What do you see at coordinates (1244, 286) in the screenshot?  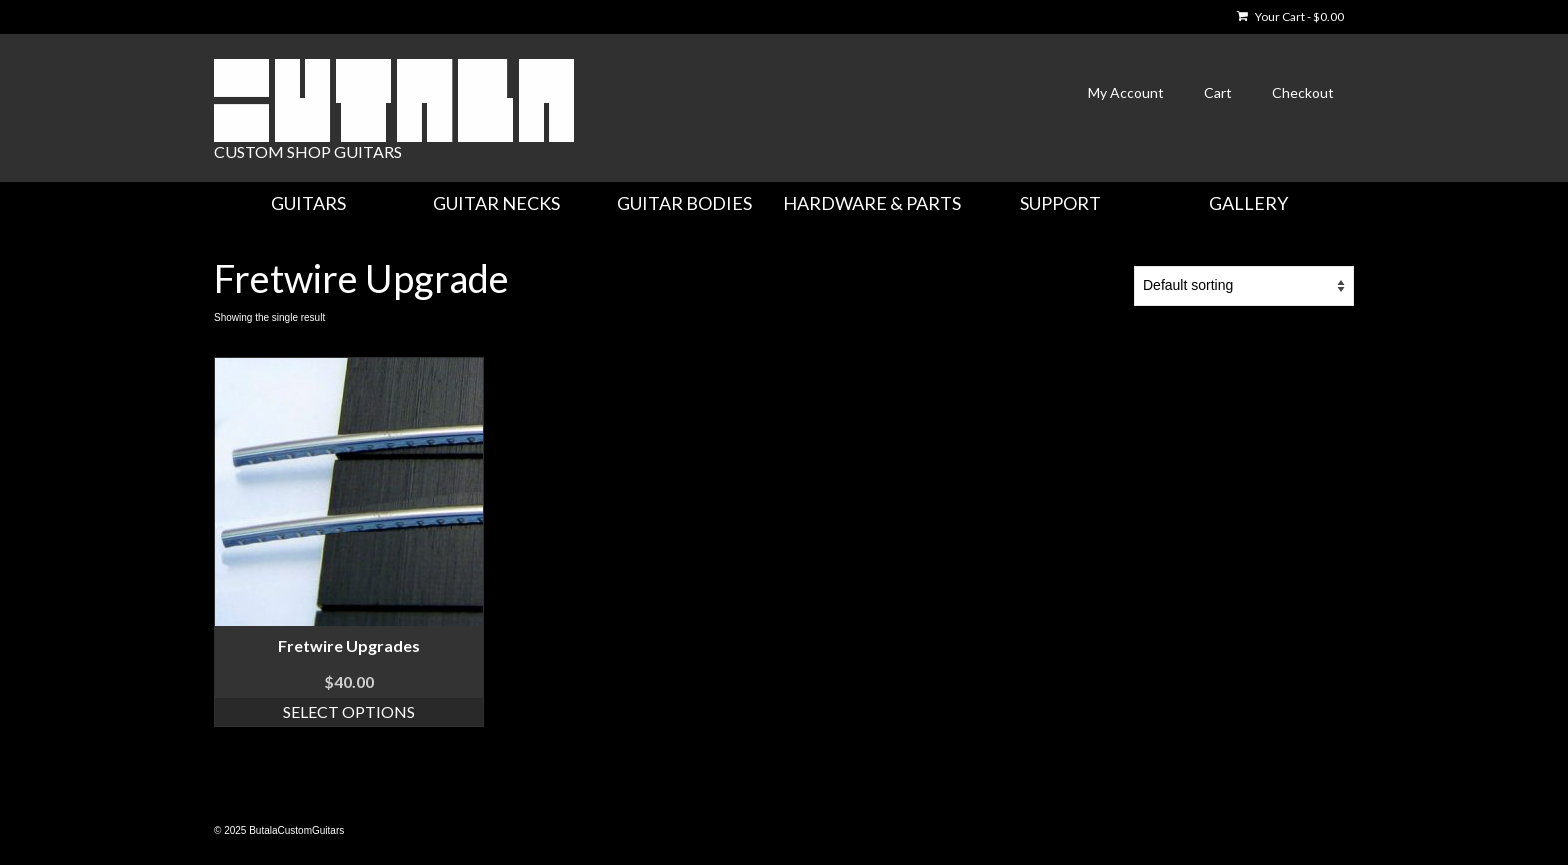 I see `[Shop order]` at bounding box center [1244, 286].